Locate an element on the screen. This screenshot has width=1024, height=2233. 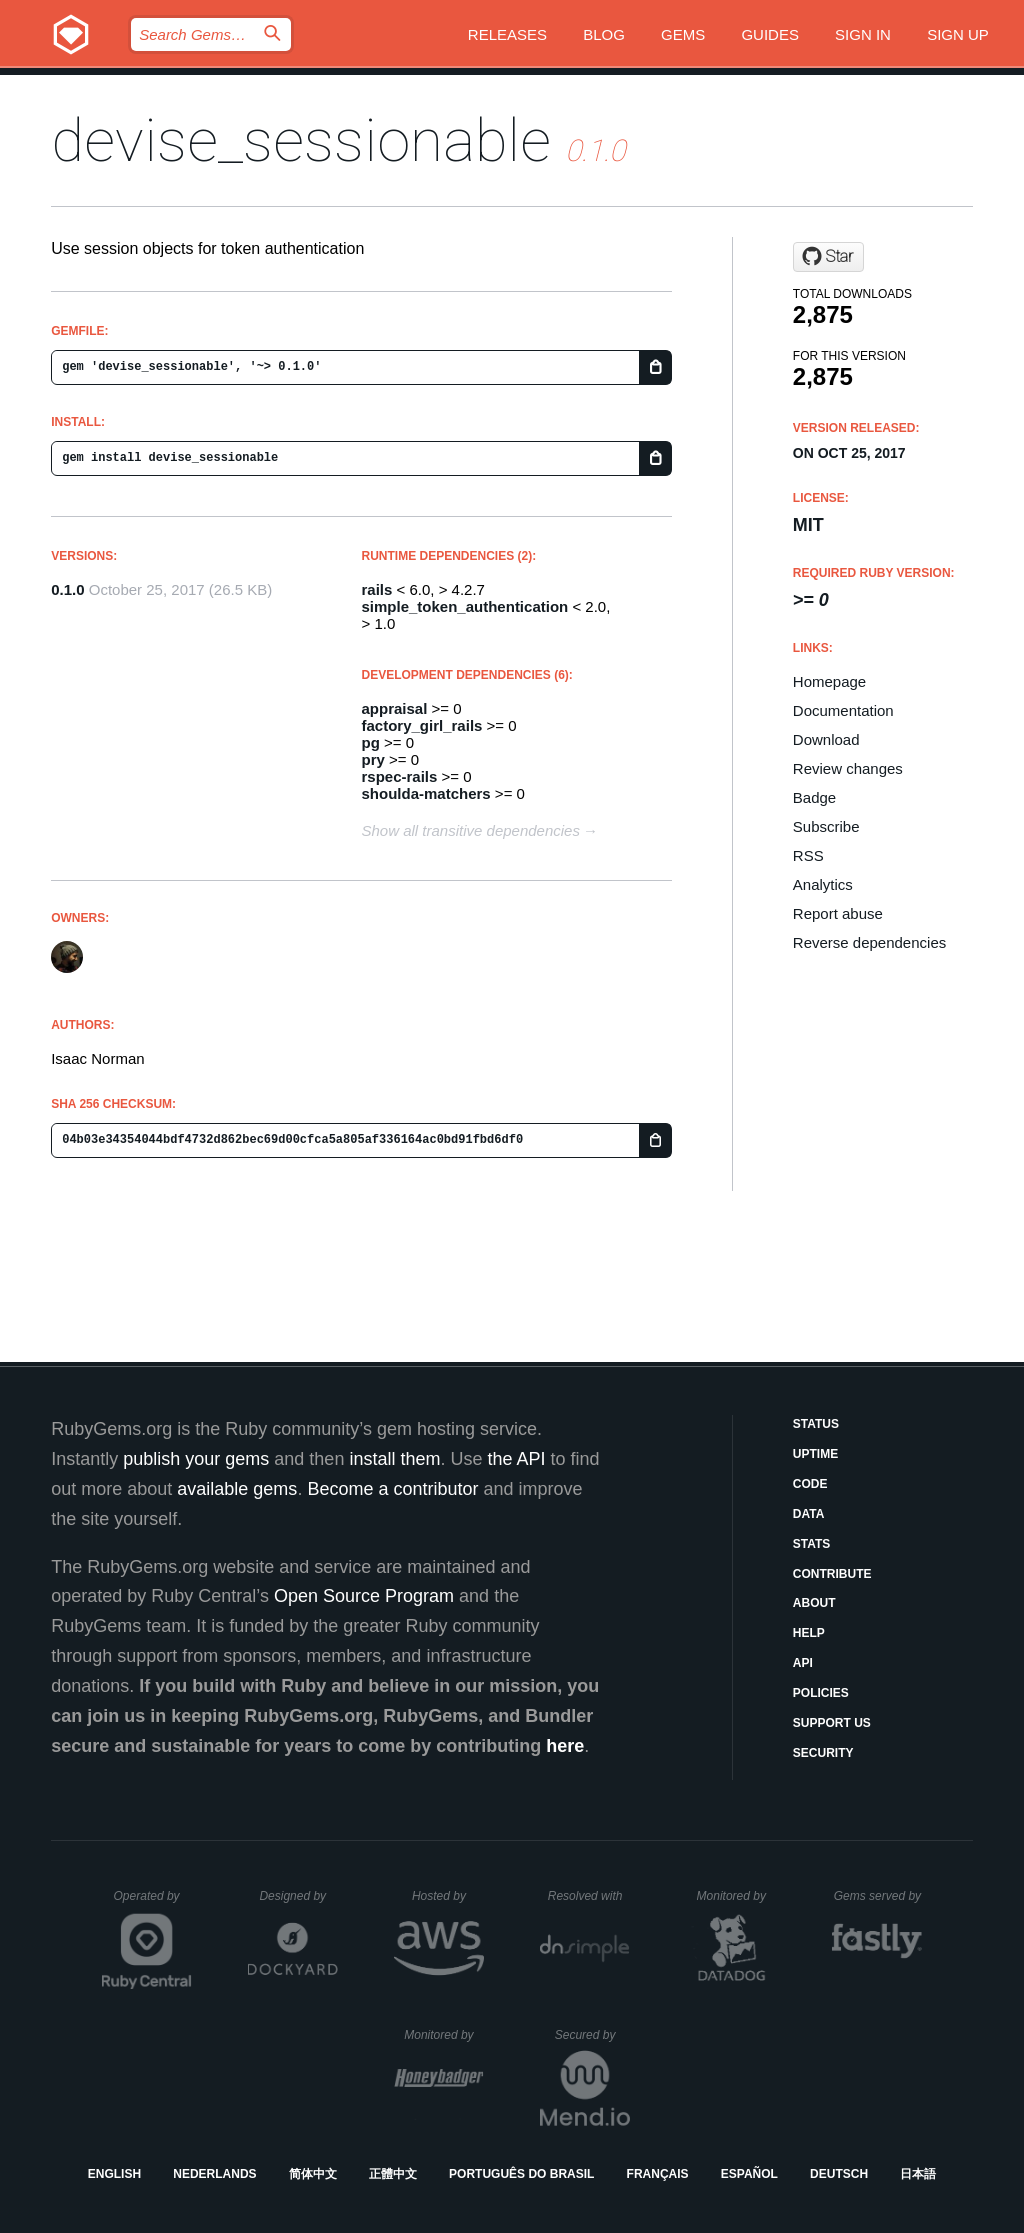
Review changes is located at coordinates (848, 768).